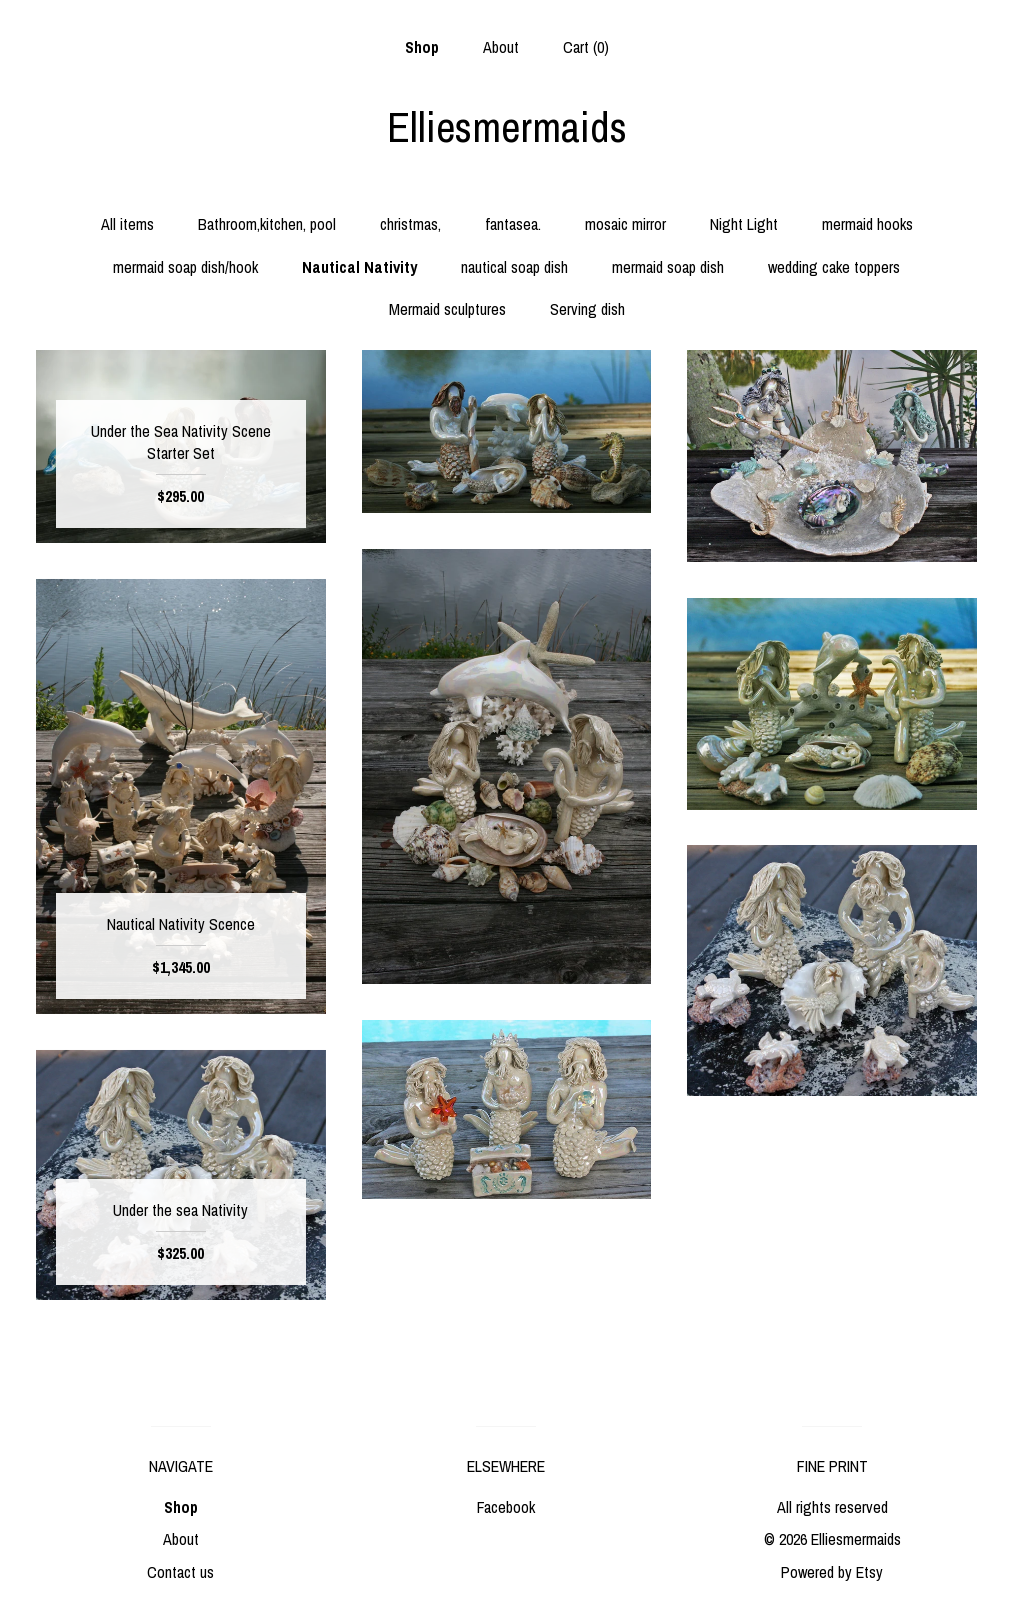  Describe the element at coordinates (422, 47) in the screenshot. I see `Shop` at that location.